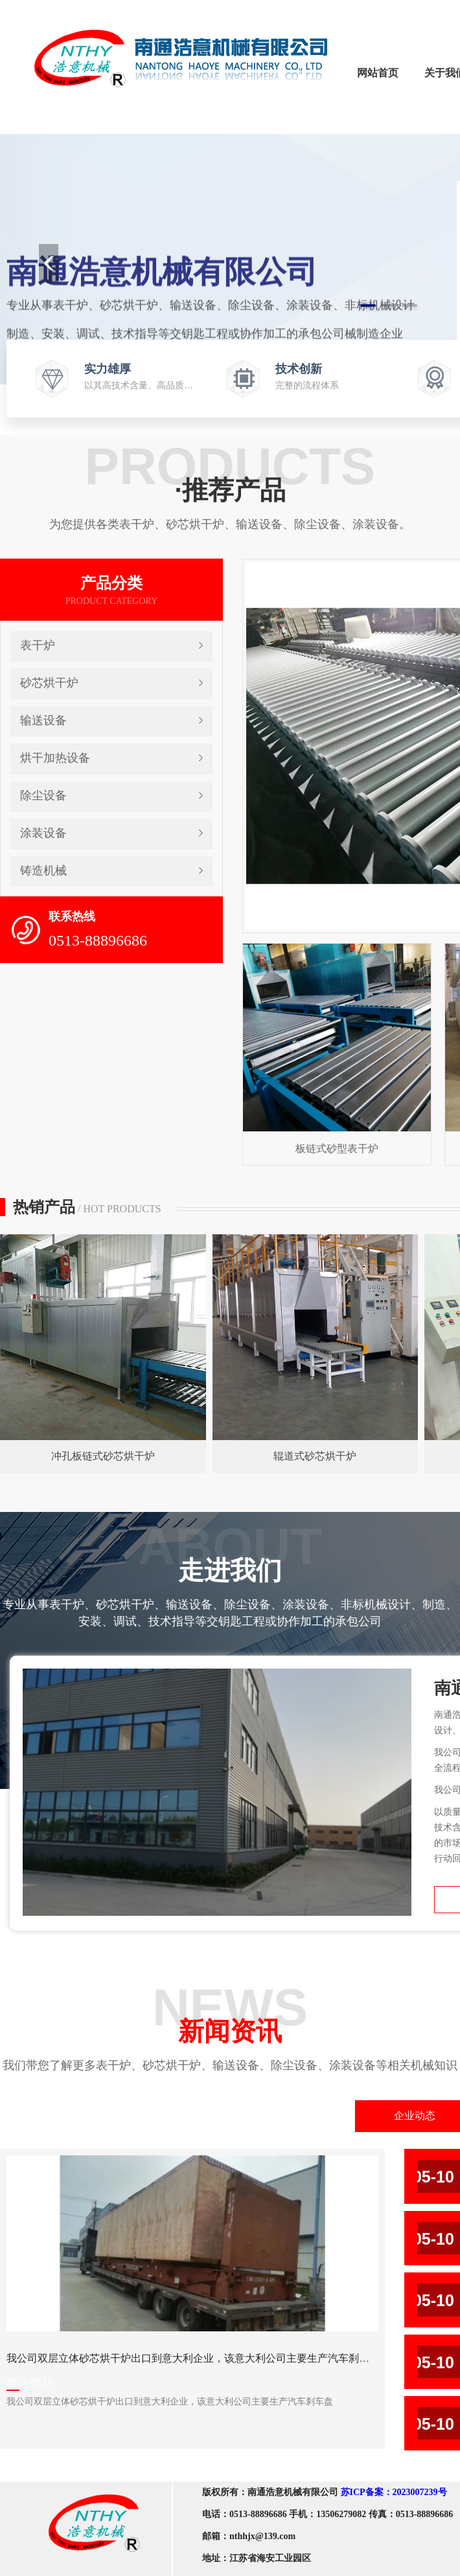  Describe the element at coordinates (43, 833) in the screenshot. I see `涂装设备` at that location.